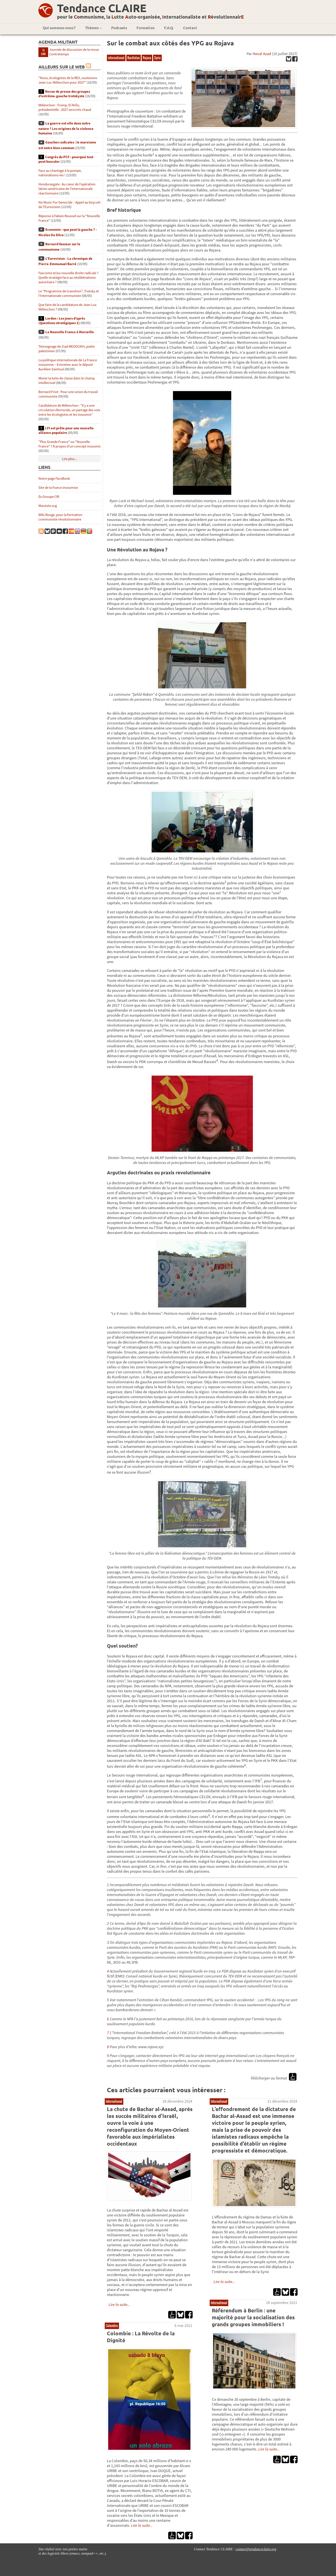  What do you see at coordinates (116, 57) in the screenshot?
I see `international` at bounding box center [116, 57].